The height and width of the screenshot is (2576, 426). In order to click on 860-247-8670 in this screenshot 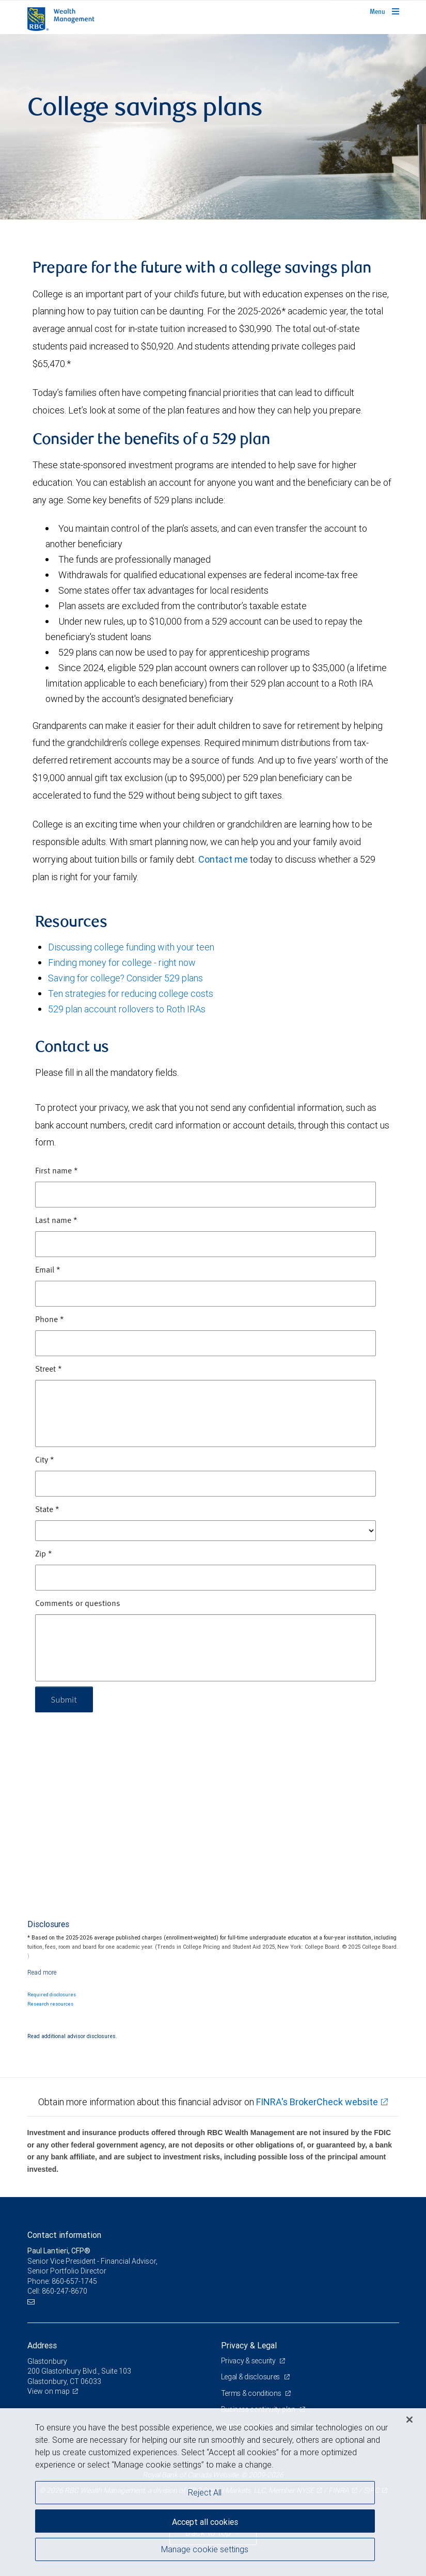, I will do `click(64, 2291)`.